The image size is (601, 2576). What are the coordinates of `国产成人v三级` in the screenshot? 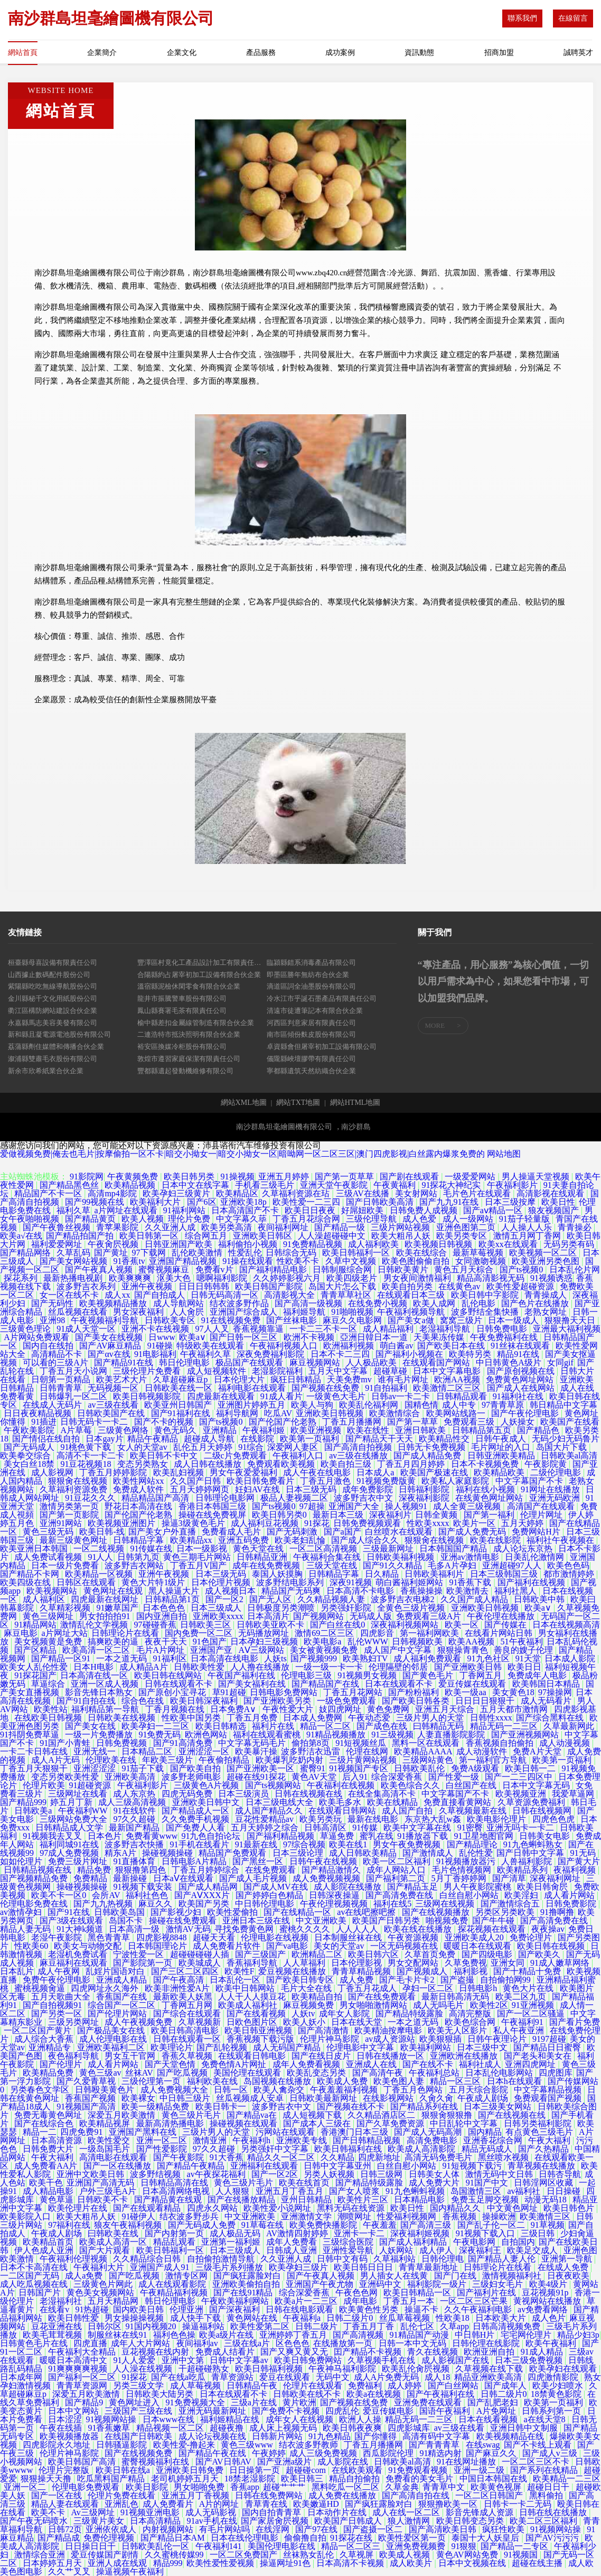 It's located at (550, 2453).